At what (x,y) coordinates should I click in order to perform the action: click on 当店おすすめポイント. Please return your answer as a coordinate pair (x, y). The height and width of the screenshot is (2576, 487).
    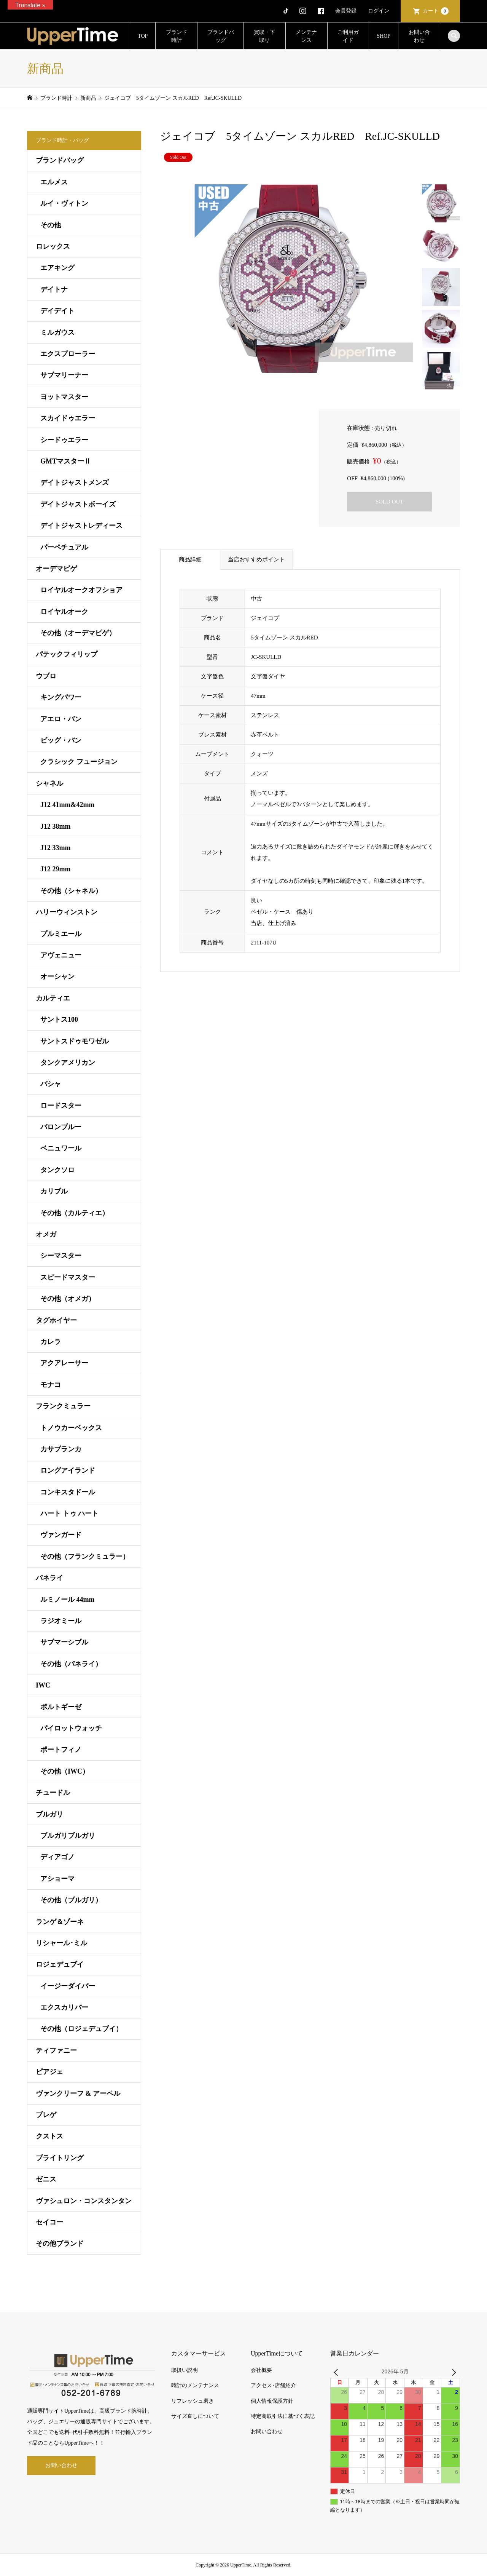
    Looking at the image, I should click on (256, 559).